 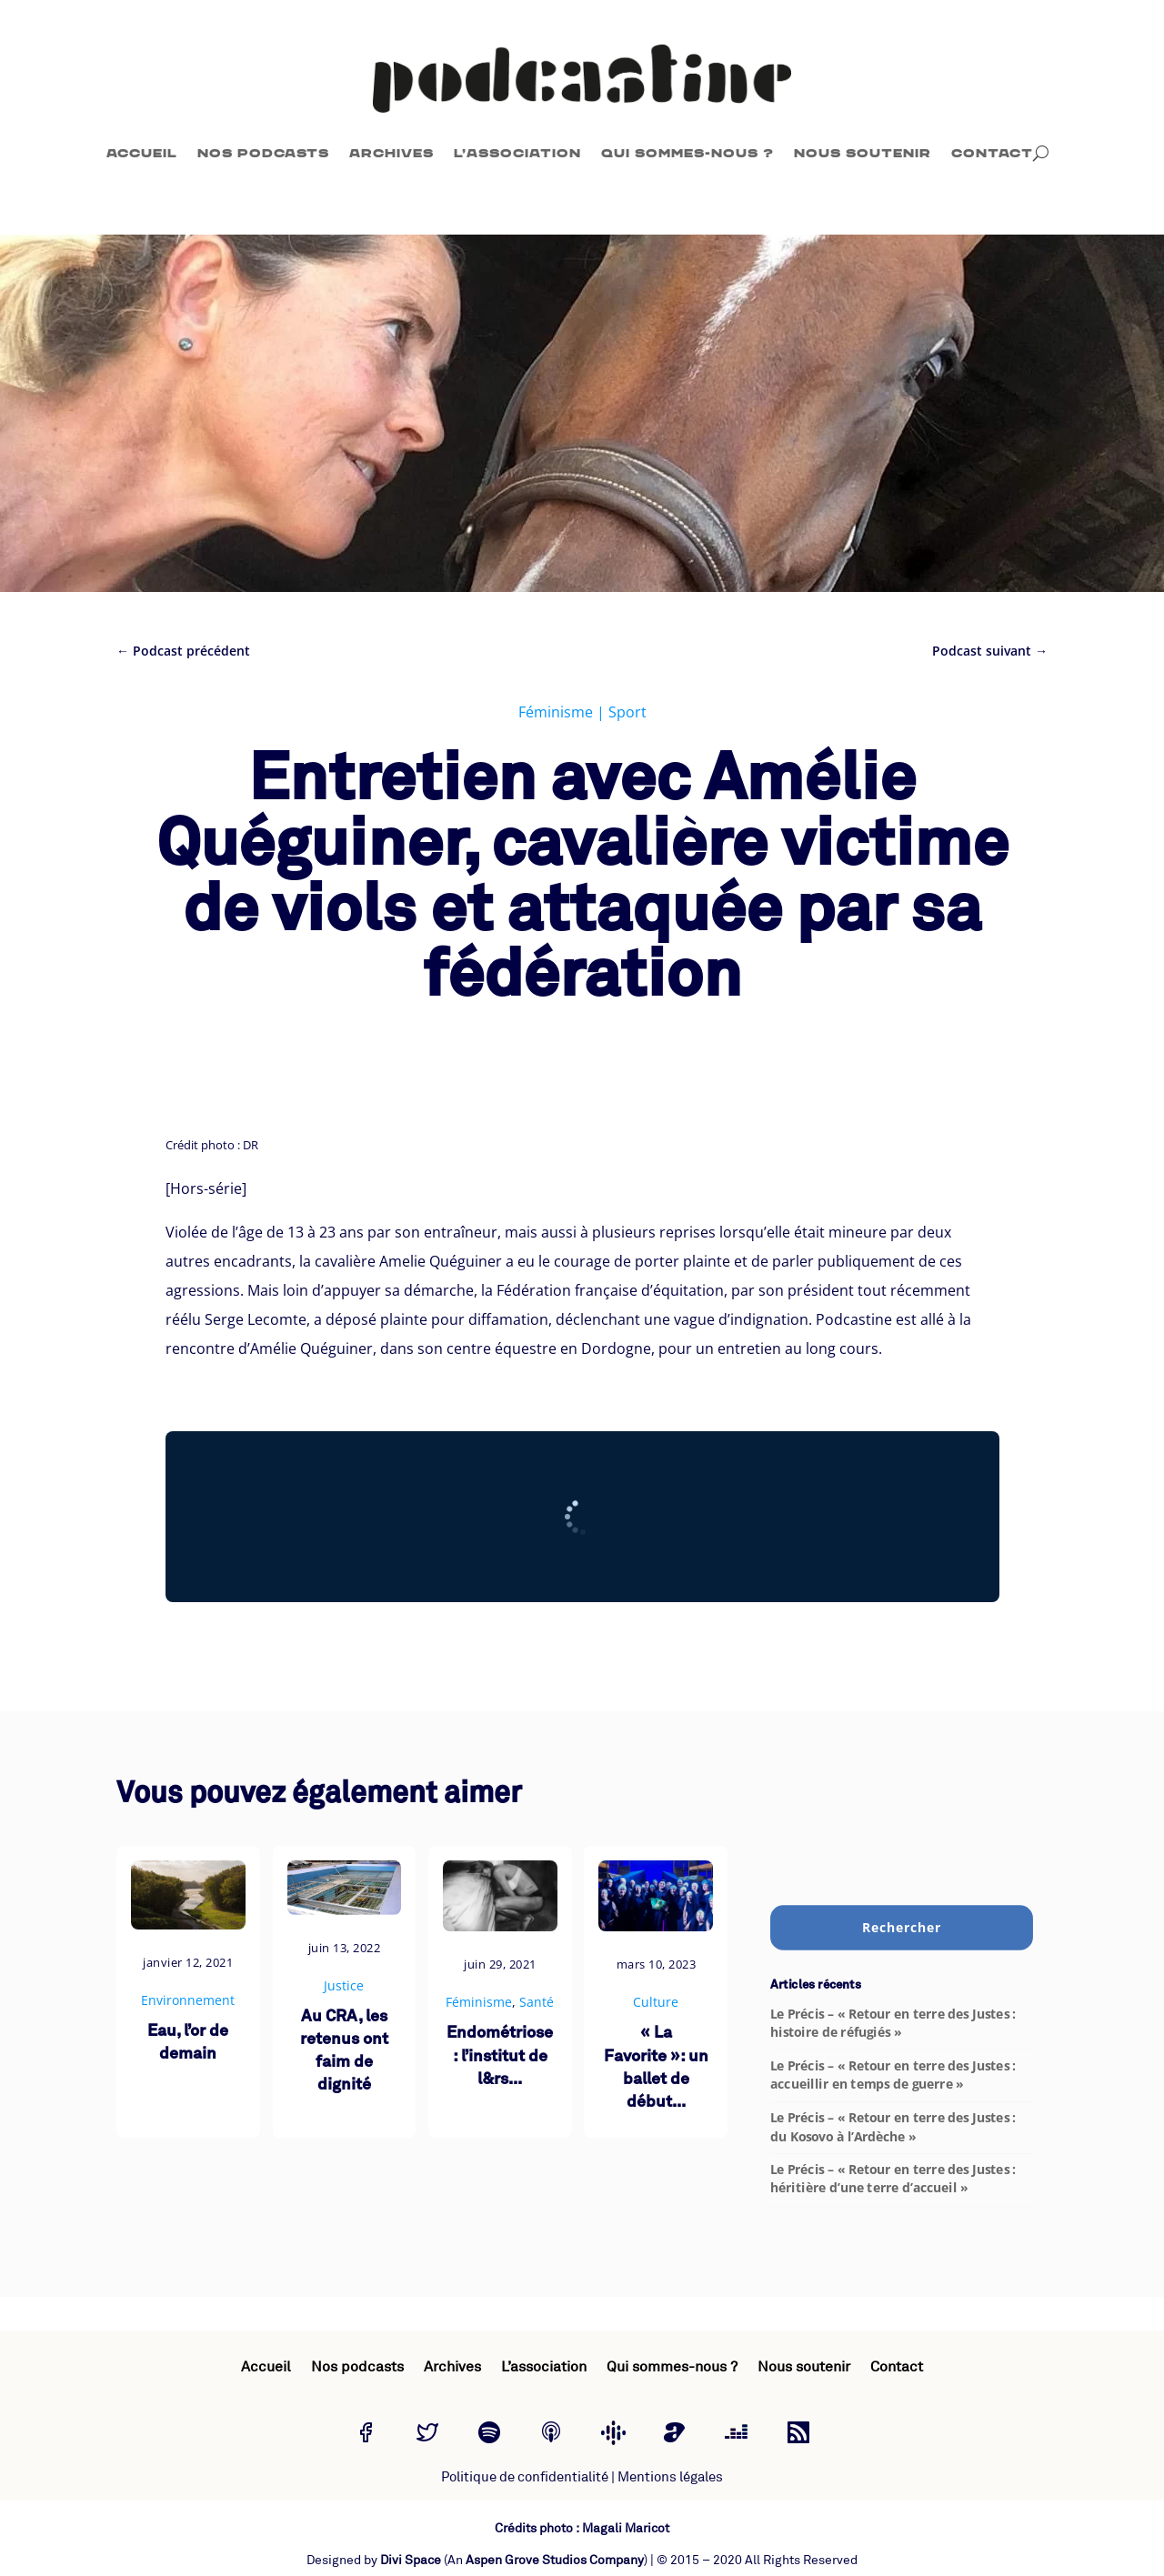 I want to click on Endométriose : l’institut de l&rs..., so click(x=500, y=2056).